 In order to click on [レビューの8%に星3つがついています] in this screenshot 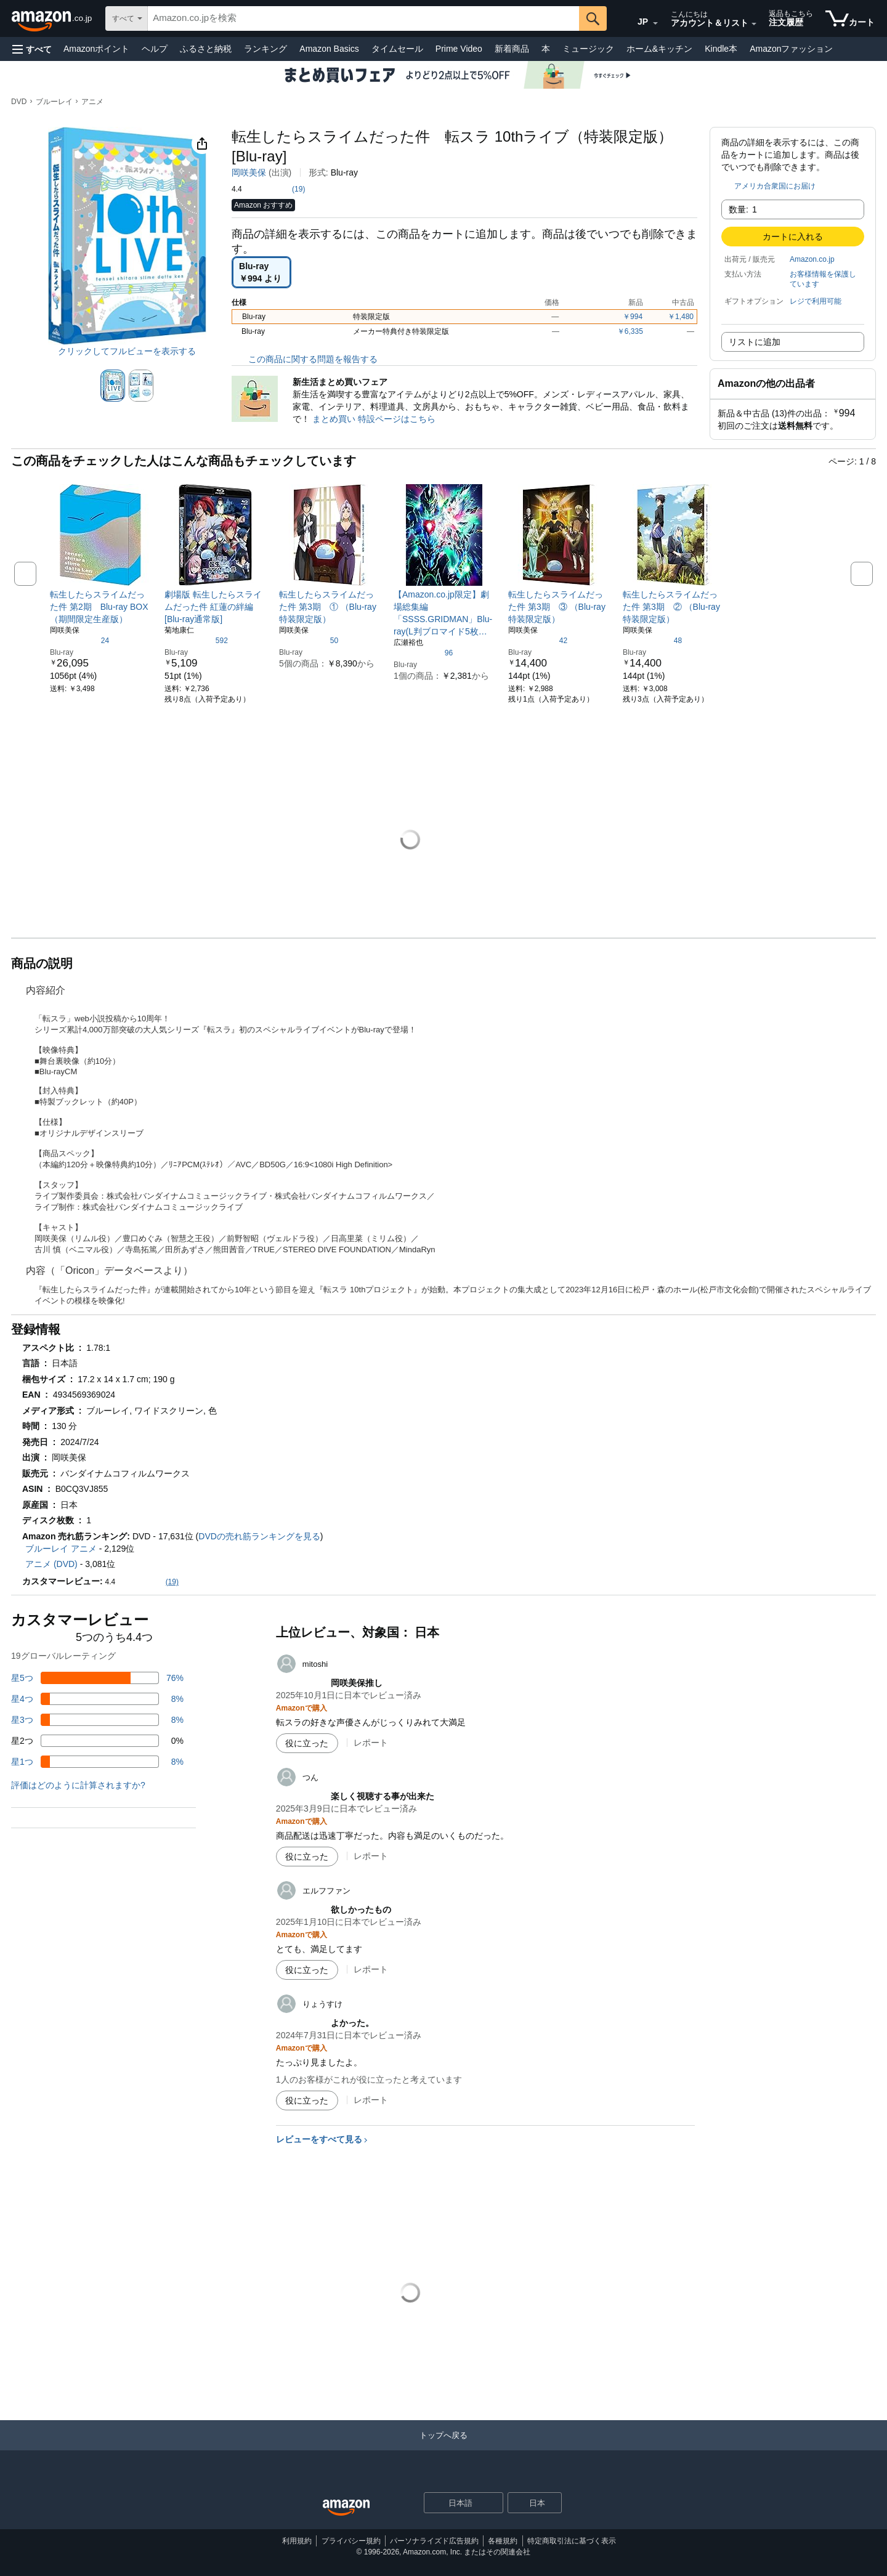, I will do `click(97, 1720)`.